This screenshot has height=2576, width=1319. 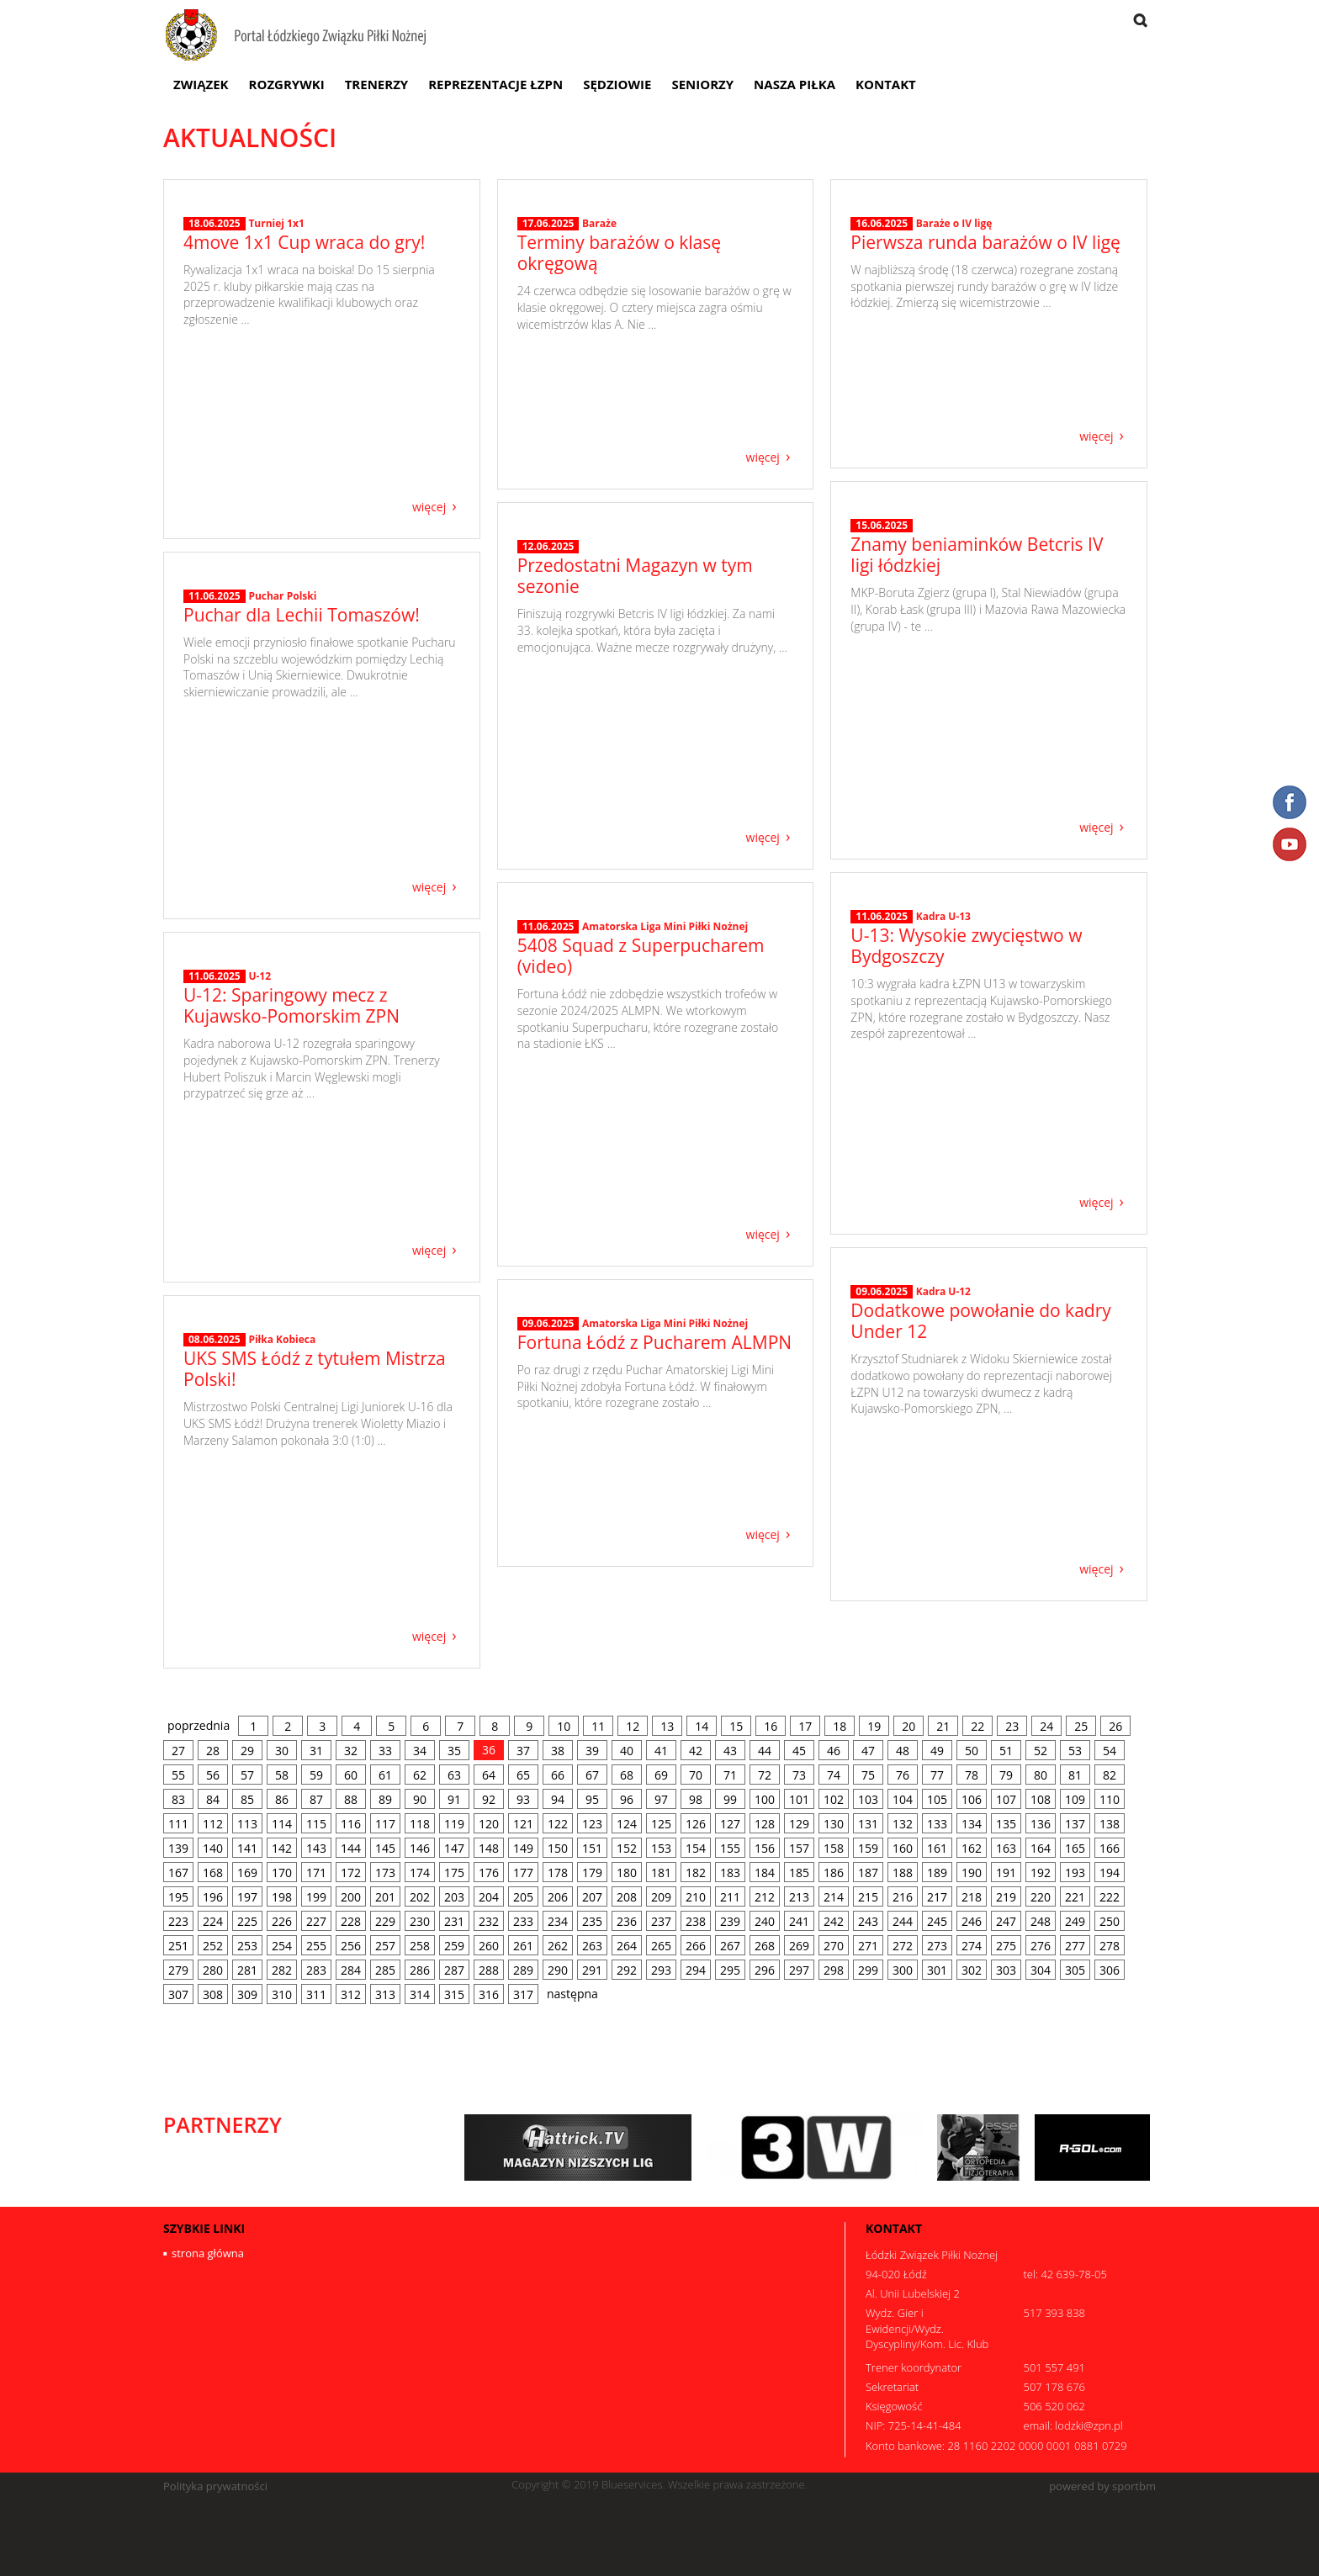 I want to click on 186, so click(x=834, y=1872).